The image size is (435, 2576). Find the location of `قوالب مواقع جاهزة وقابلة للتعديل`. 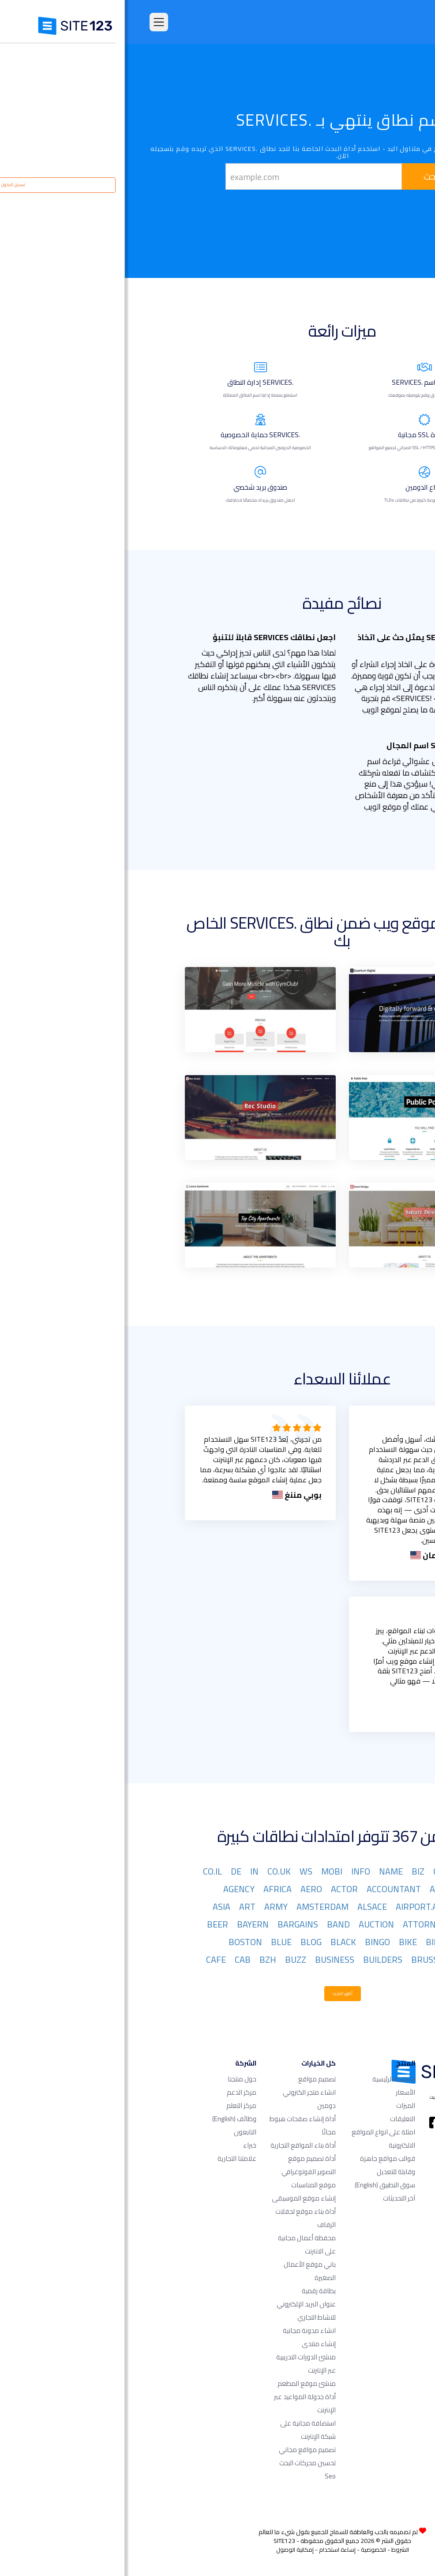

قوالب مواقع جاهزة وقابلة للتعديل is located at coordinates (262, 2165).